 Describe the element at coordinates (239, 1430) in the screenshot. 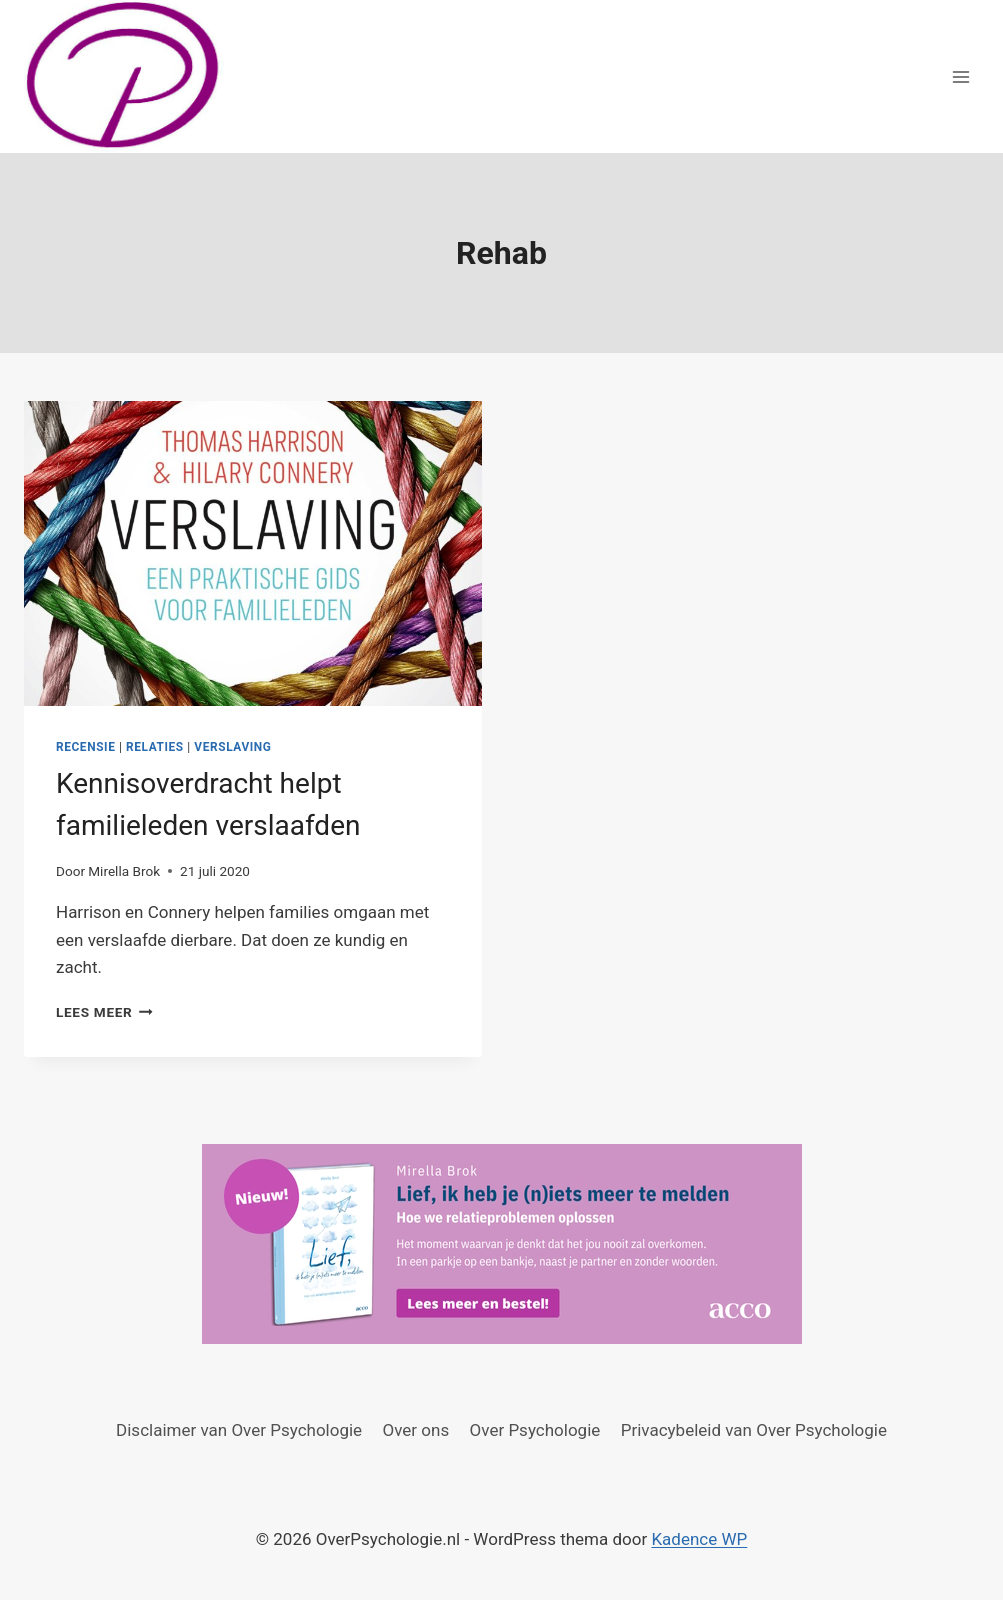

I see `Disclaimer van Over Psychologie` at that location.